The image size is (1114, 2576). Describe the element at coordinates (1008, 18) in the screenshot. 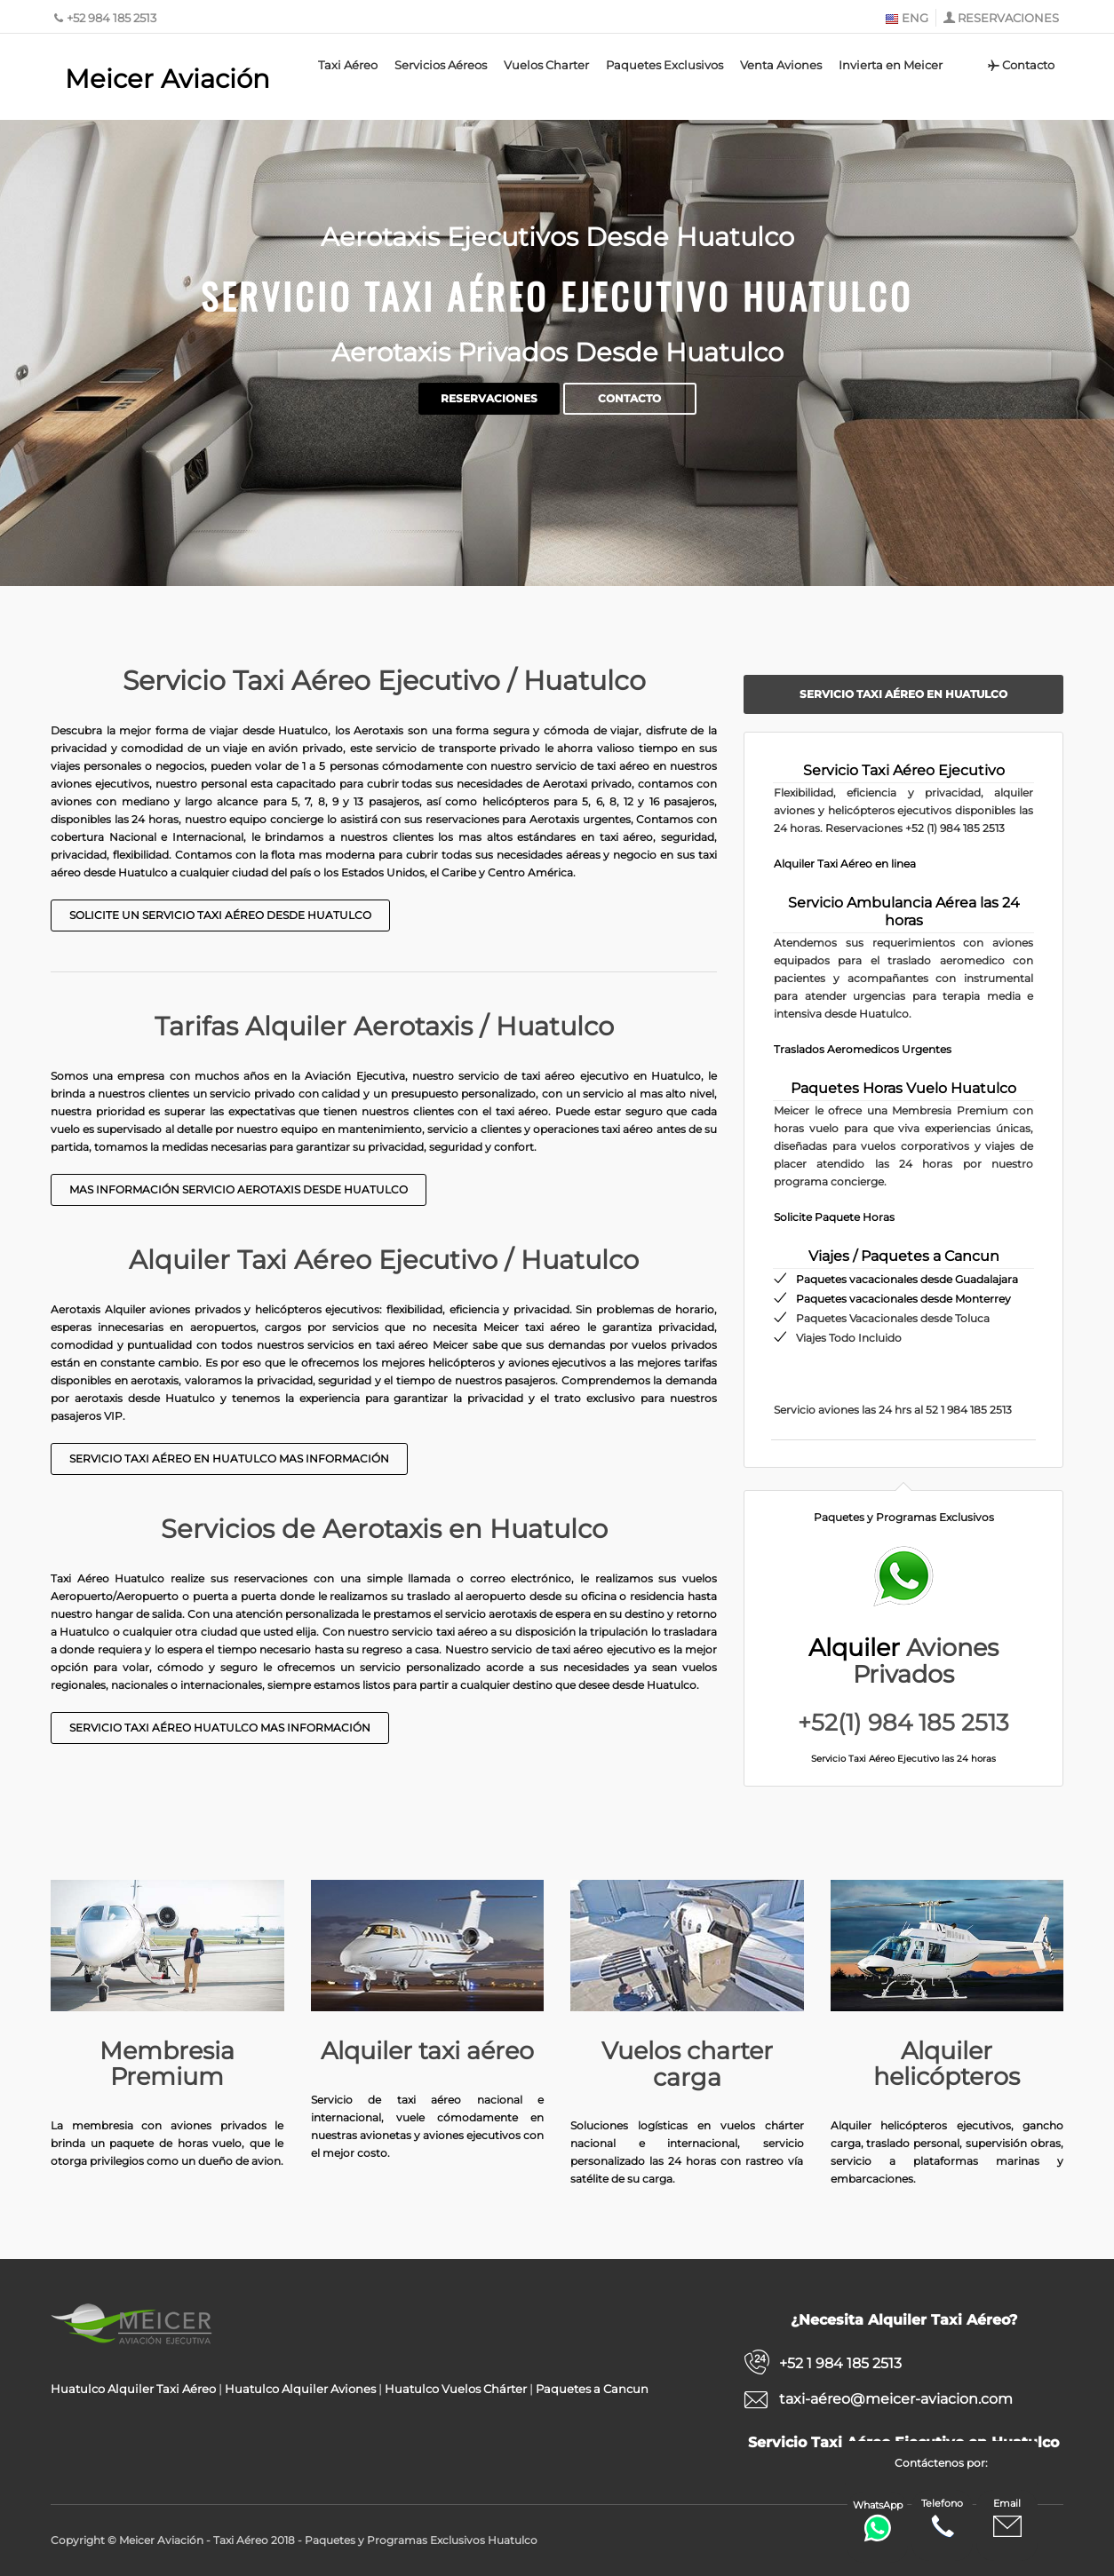

I see `RESERVACIONES` at that location.